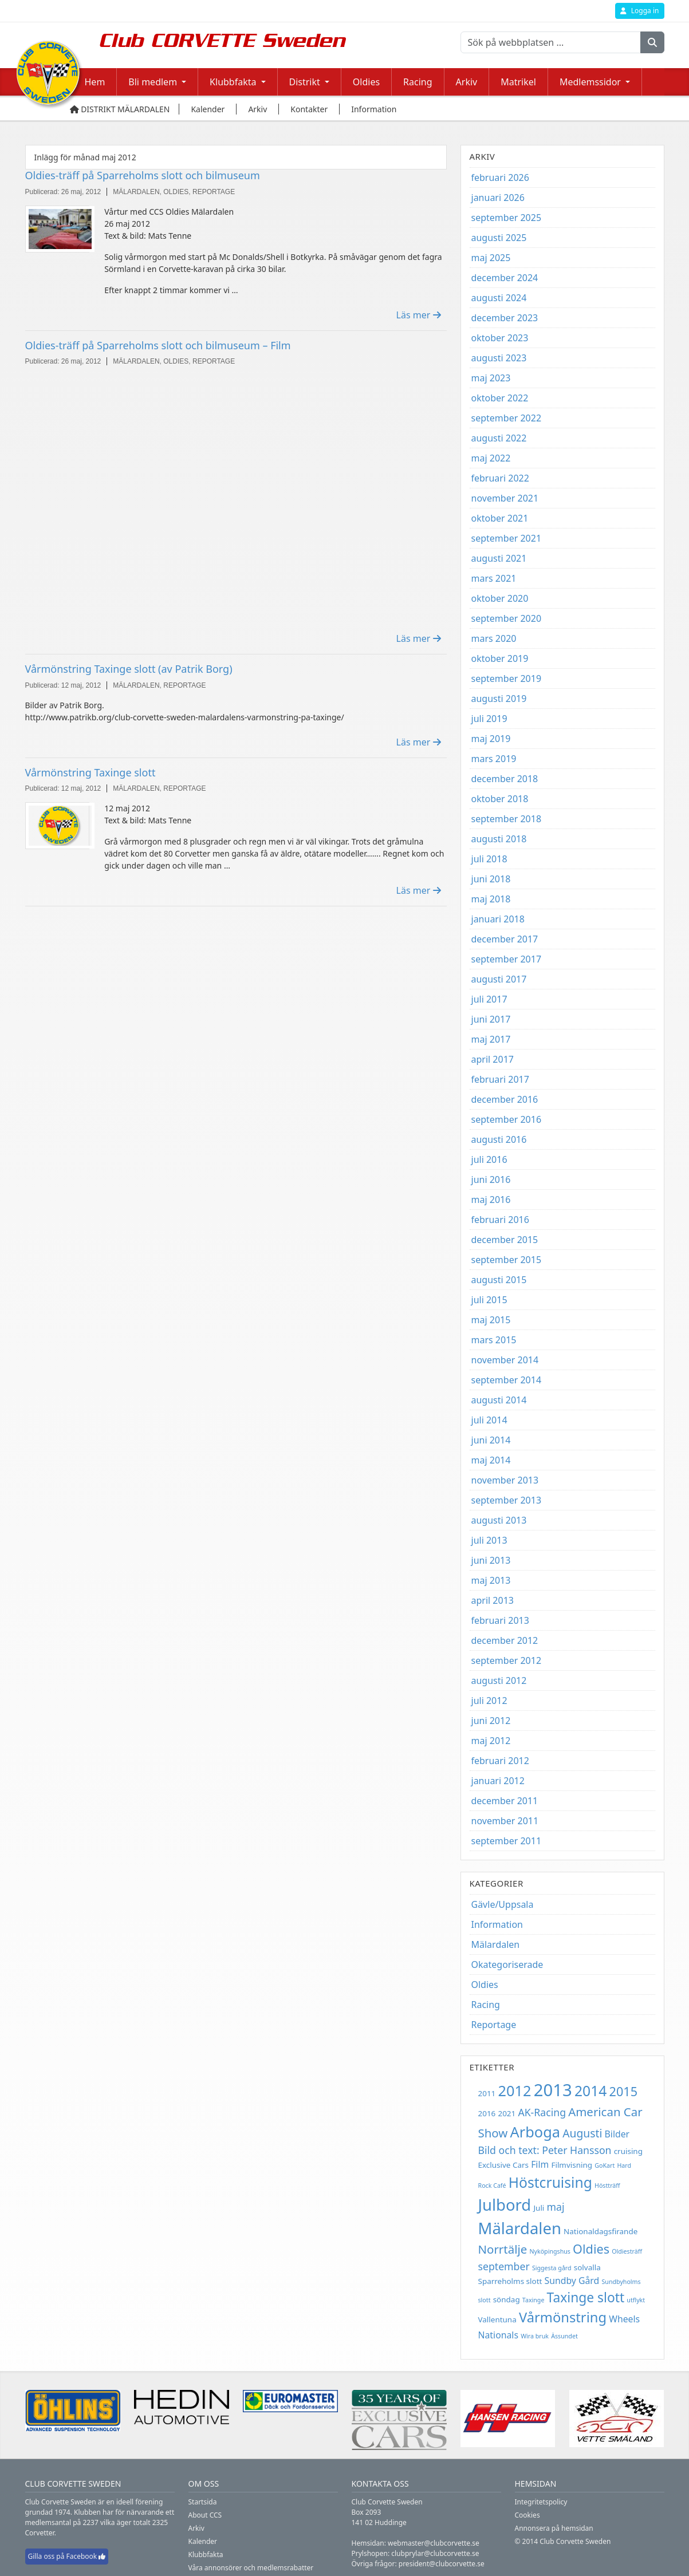  Describe the element at coordinates (492, 1600) in the screenshot. I see `april 2013` at that location.